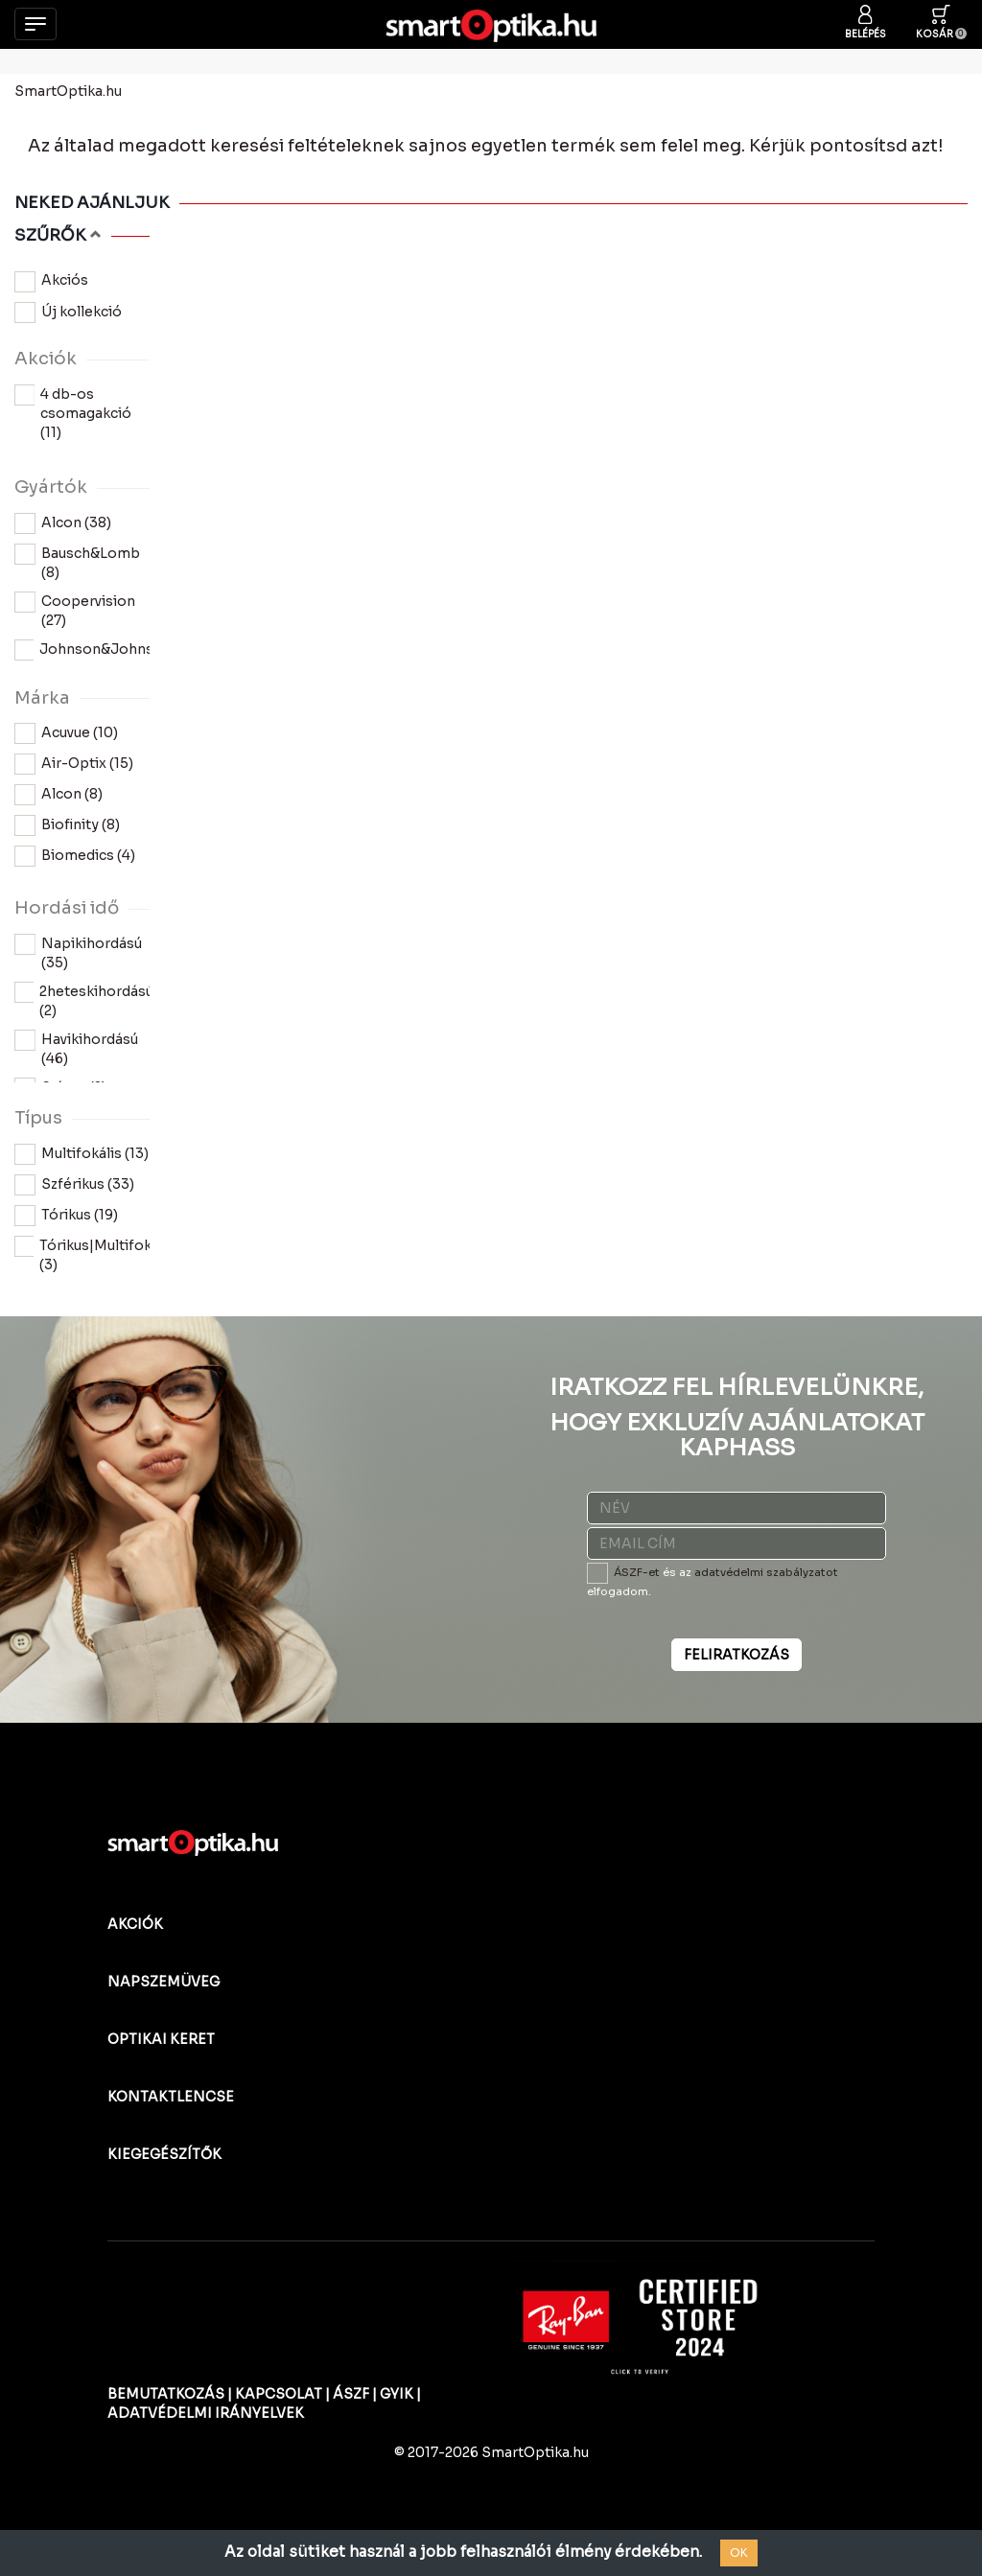  I want to click on adatvédelmi szabályzatot, so click(766, 1572).